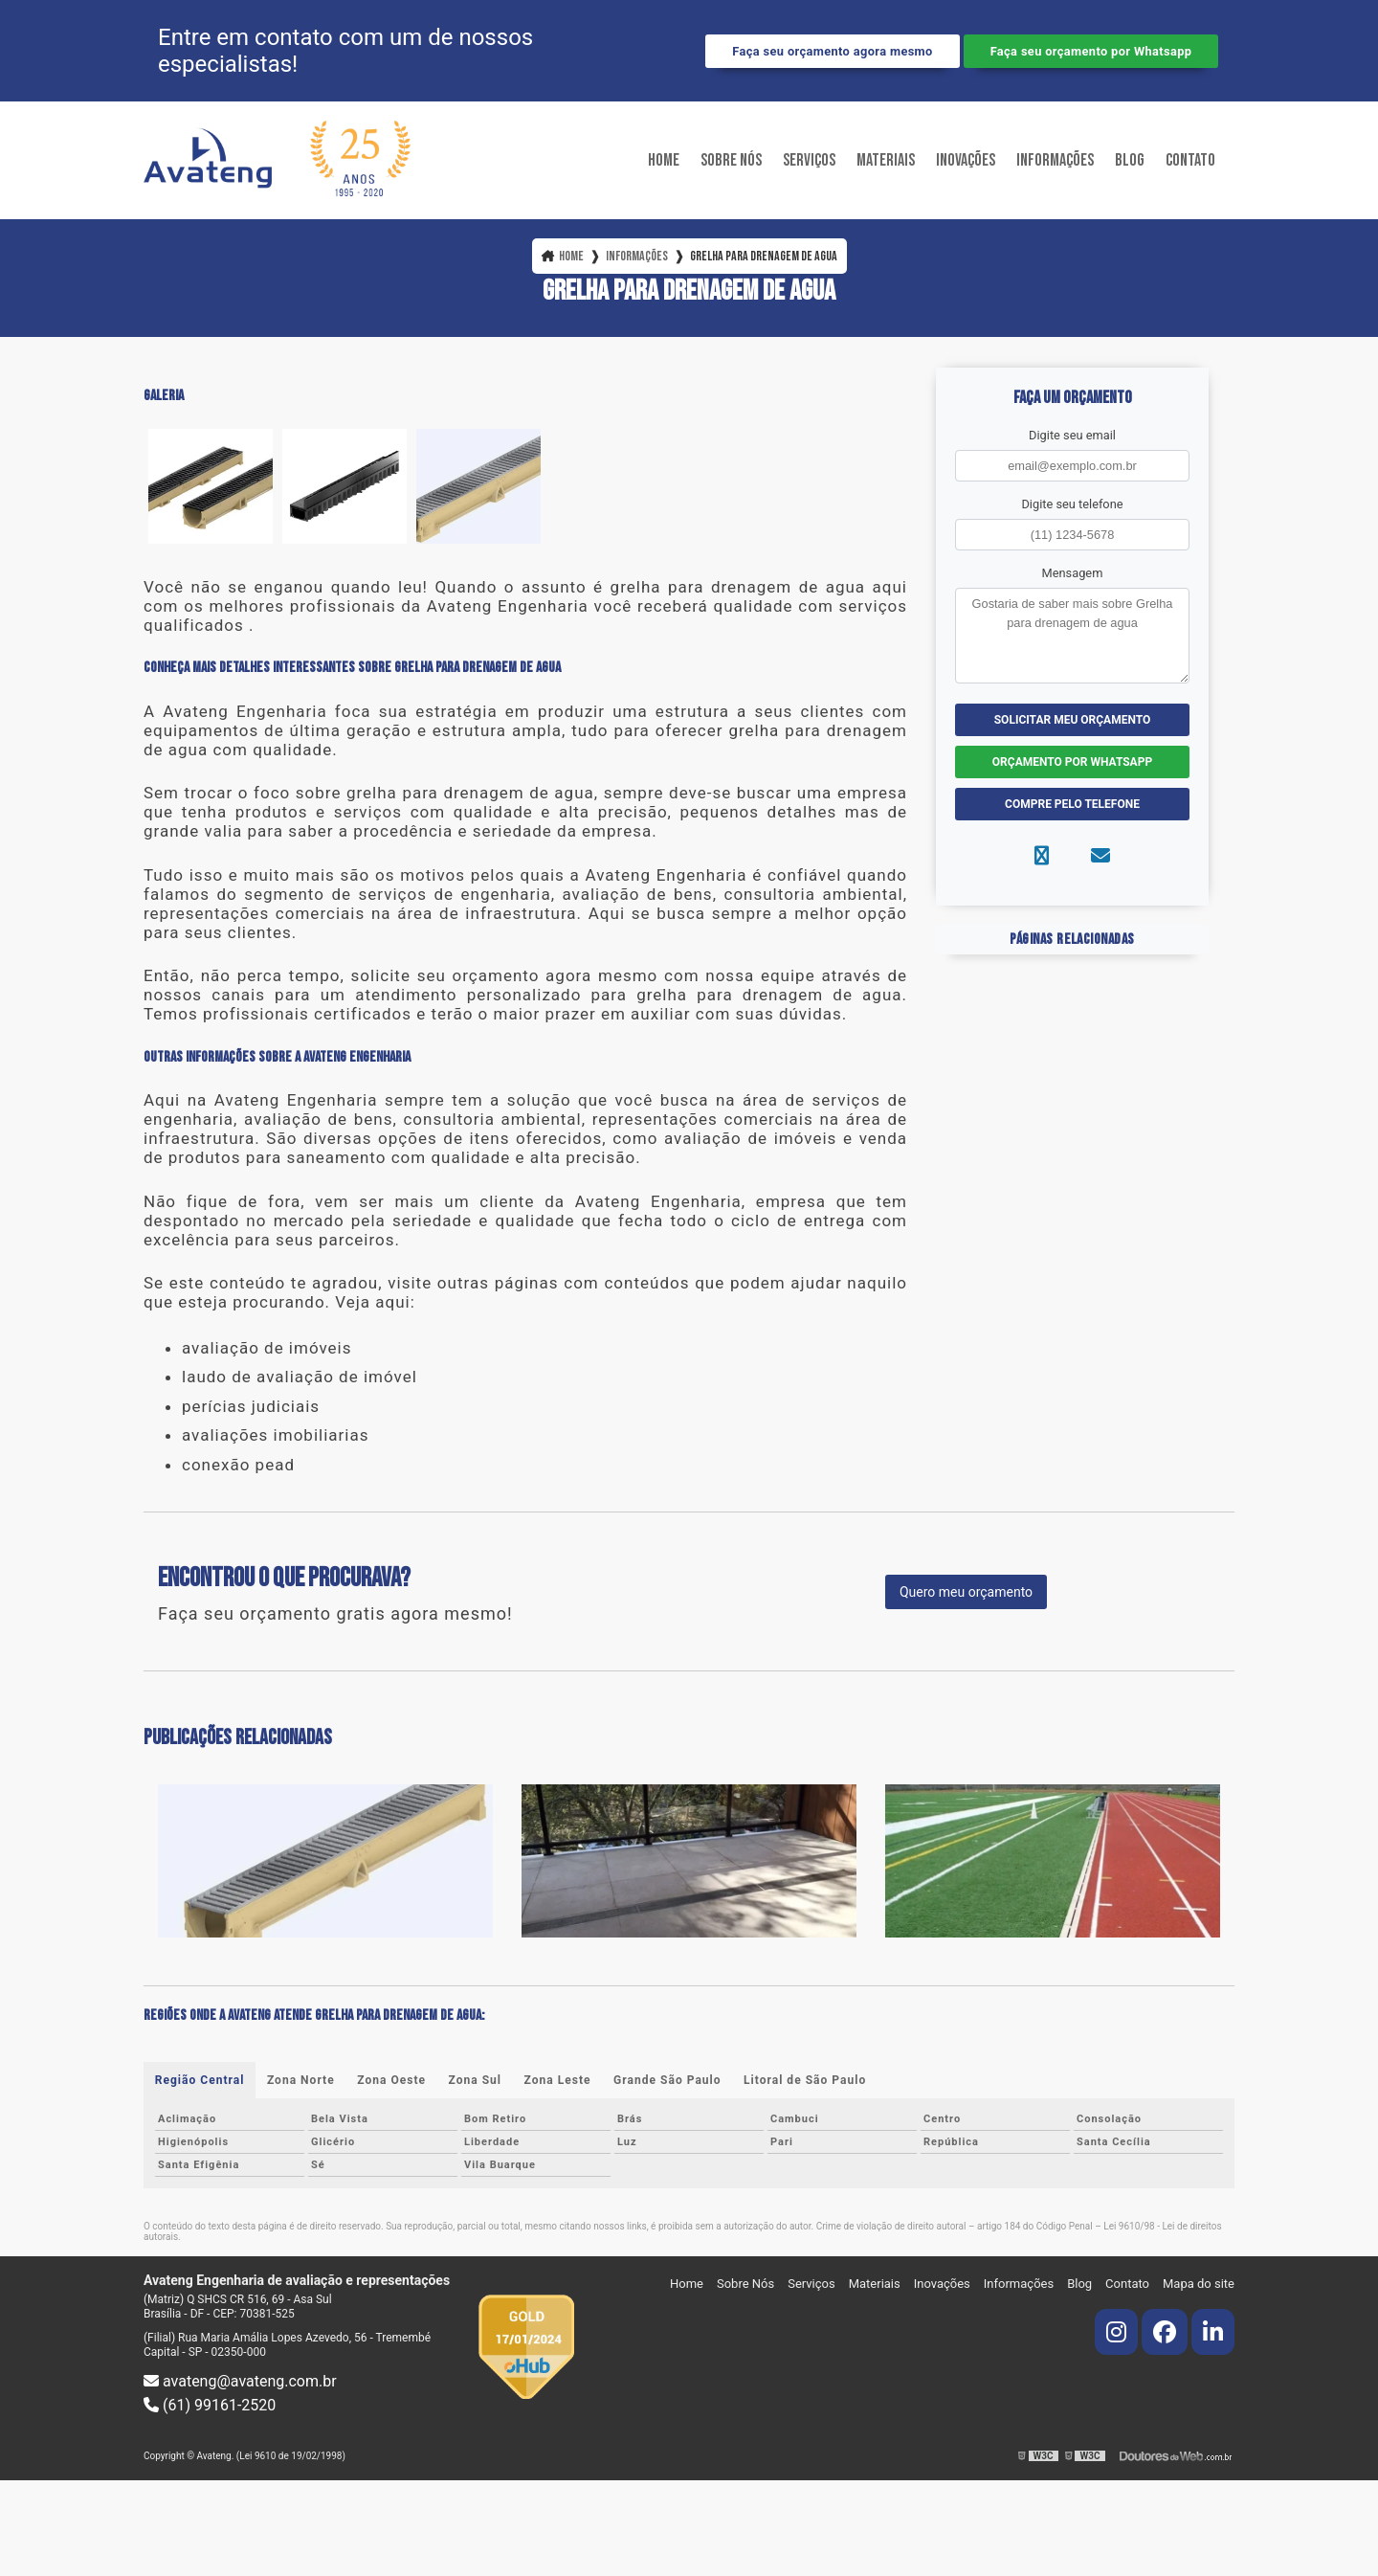 This screenshot has width=1378, height=2576. What do you see at coordinates (392, 2080) in the screenshot?
I see `Zona Oeste` at bounding box center [392, 2080].